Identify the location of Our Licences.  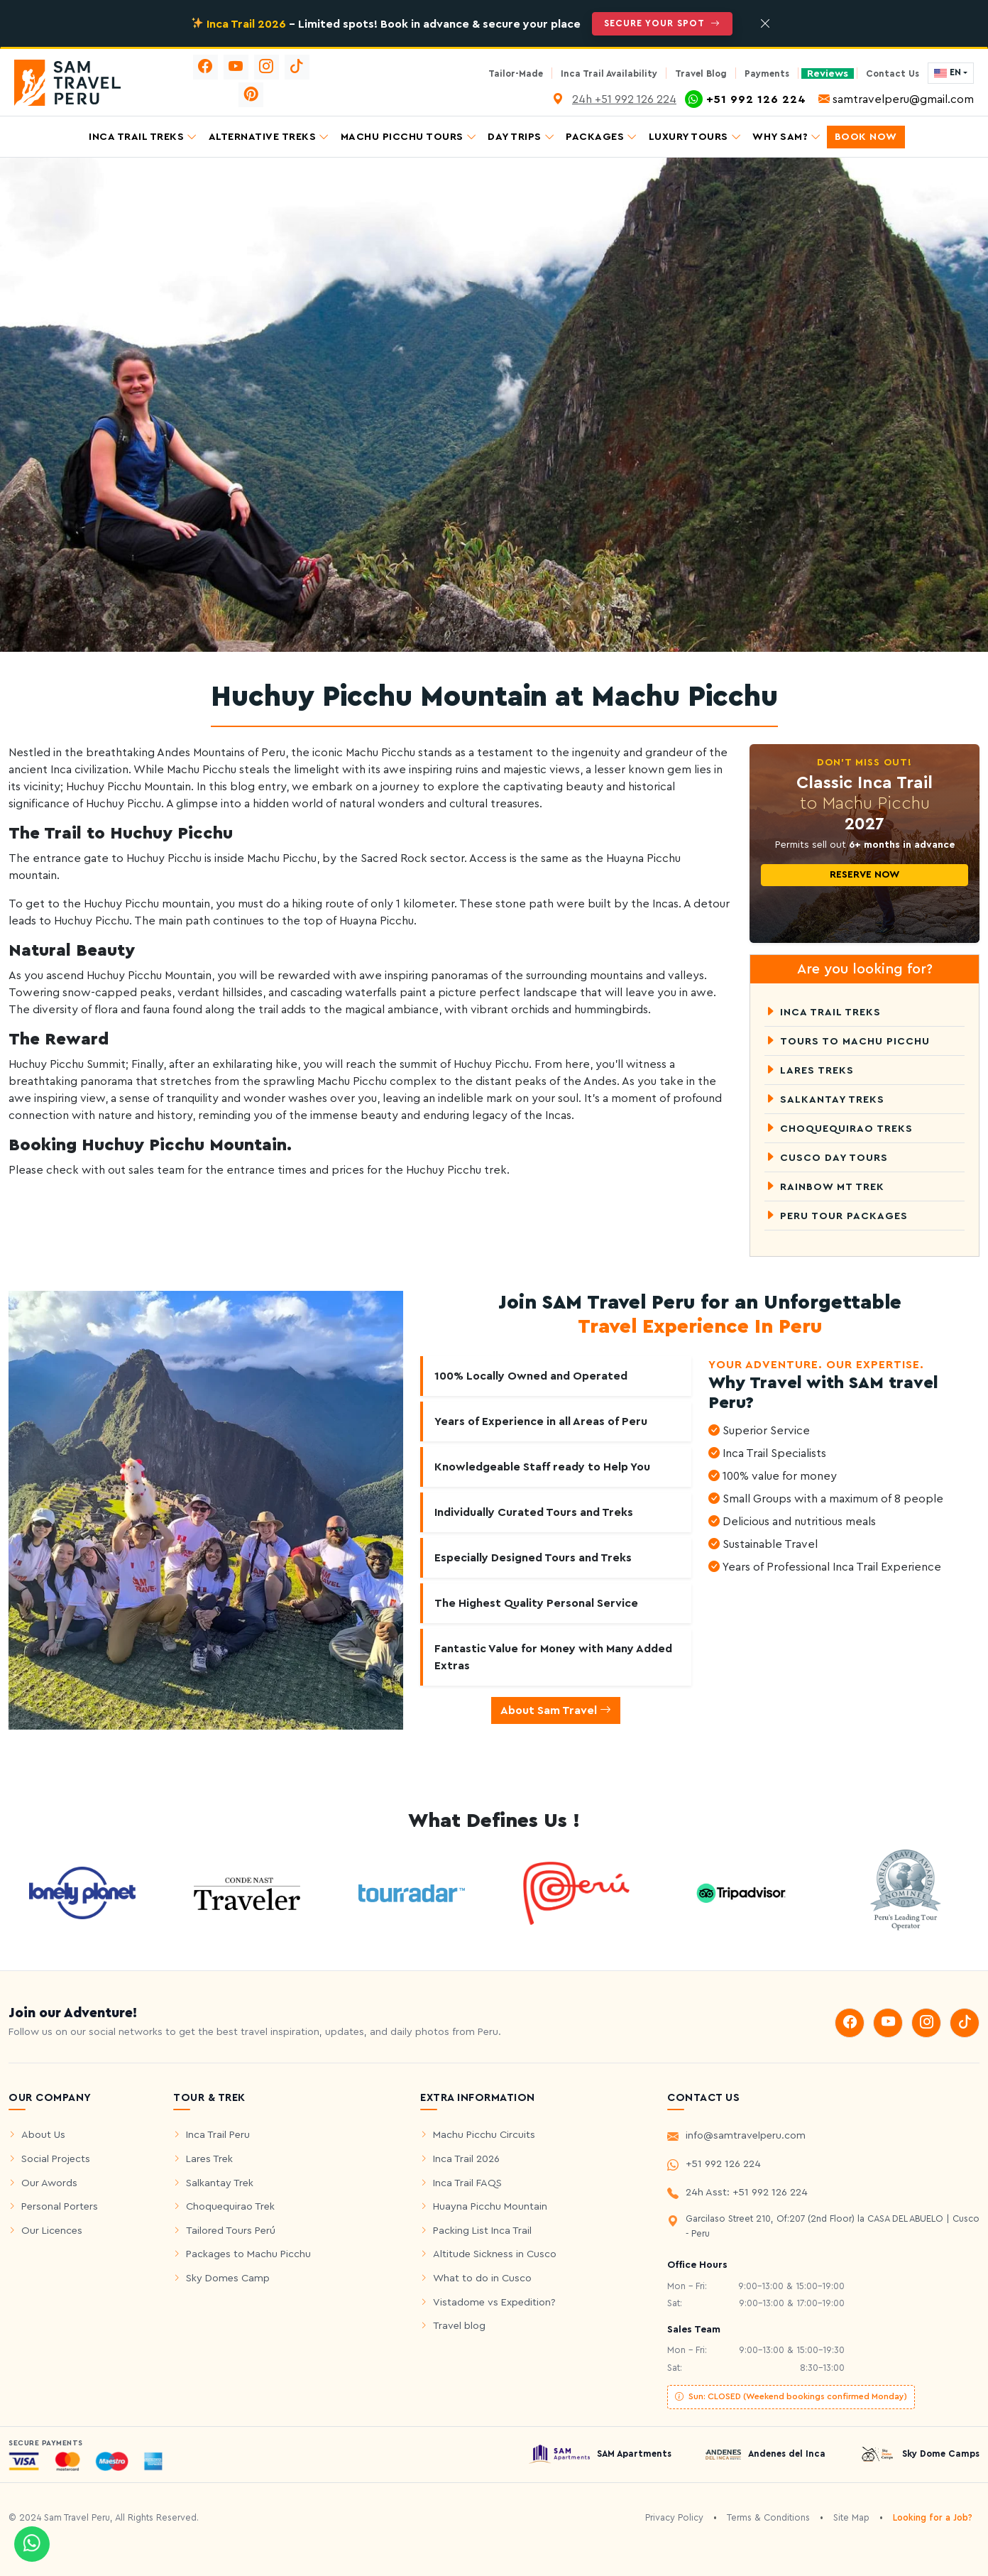
(51, 2230).